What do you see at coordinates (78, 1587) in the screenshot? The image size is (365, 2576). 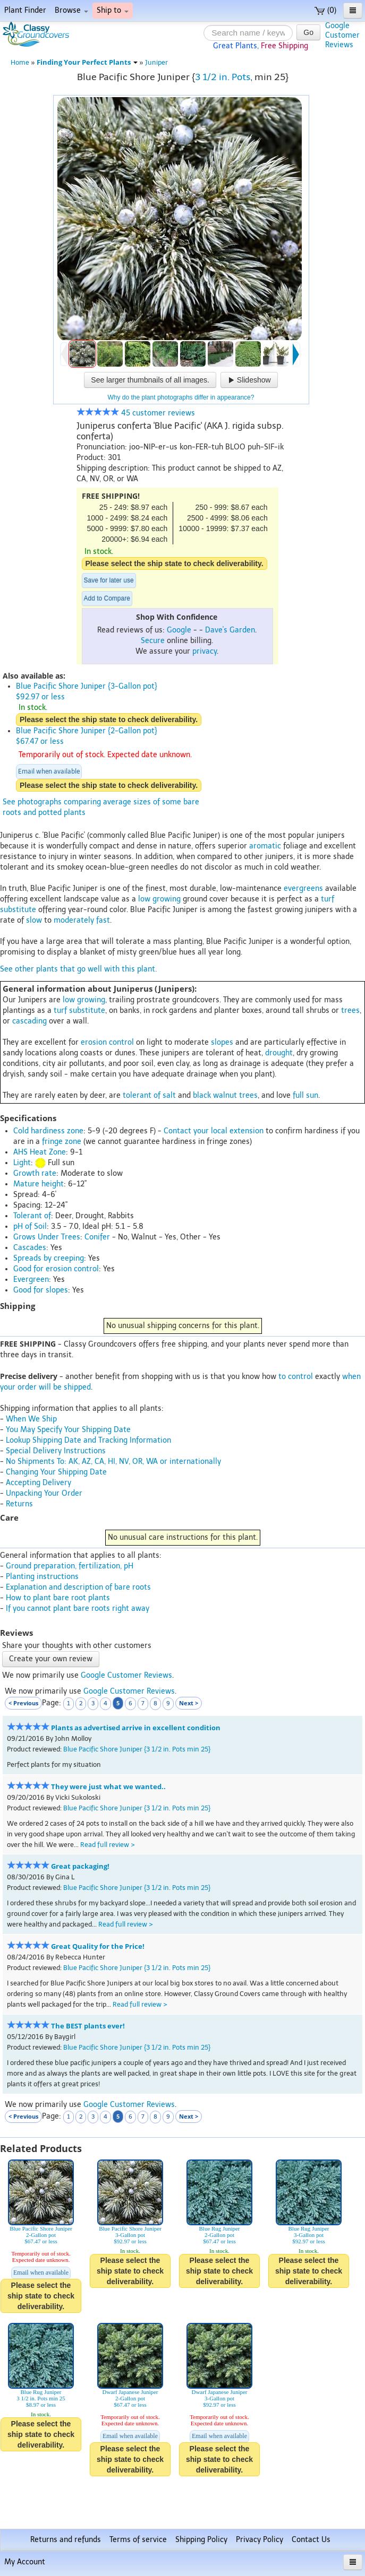 I see `Explanation and description of bare roots` at bounding box center [78, 1587].